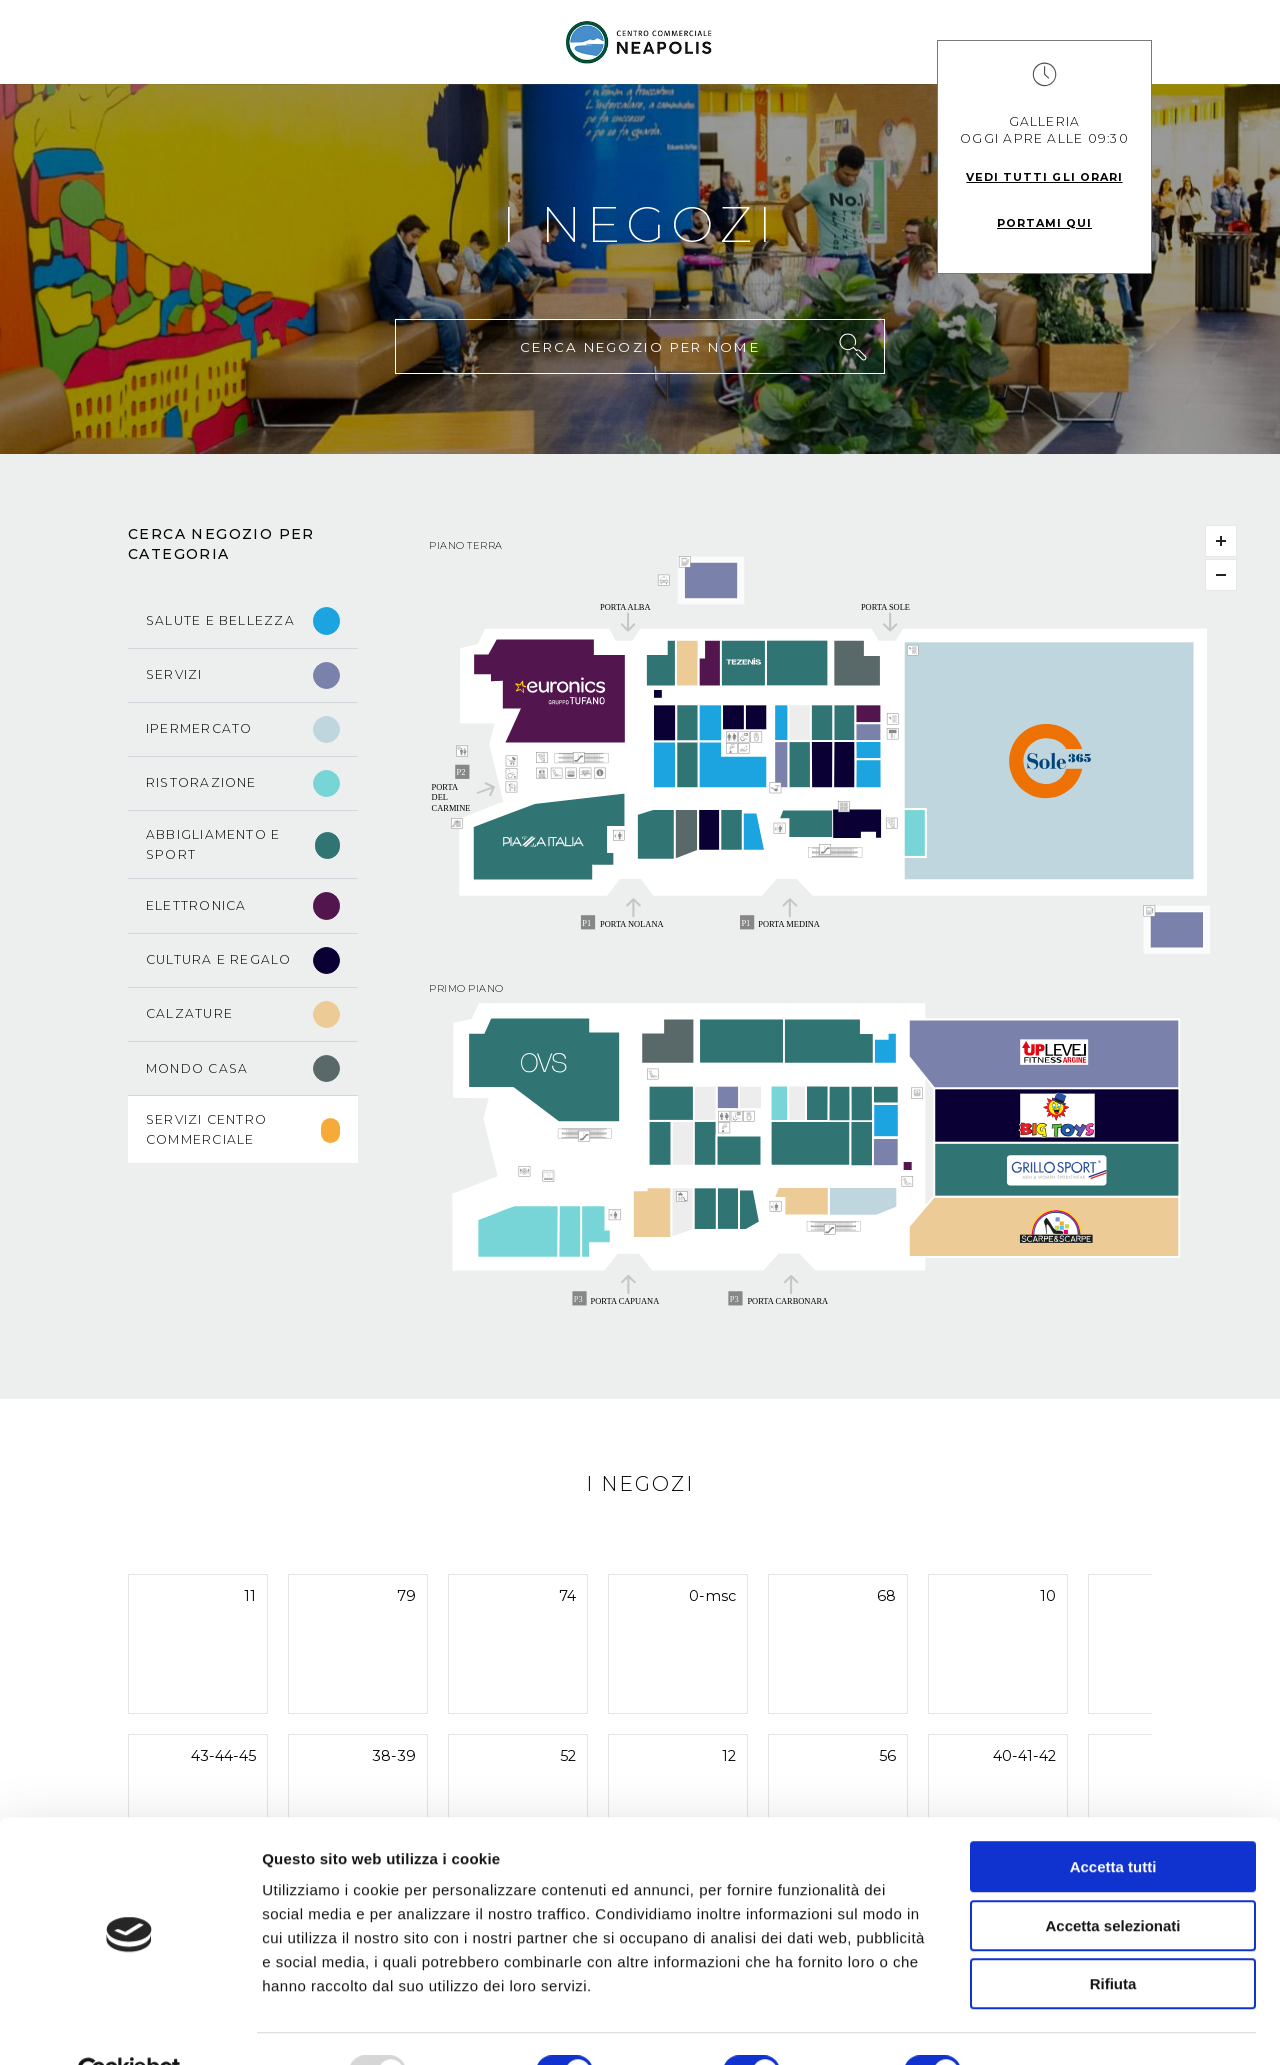 The width and height of the screenshot is (1280, 2065). Describe the element at coordinates (1044, 223) in the screenshot. I see `Portami qui` at that location.